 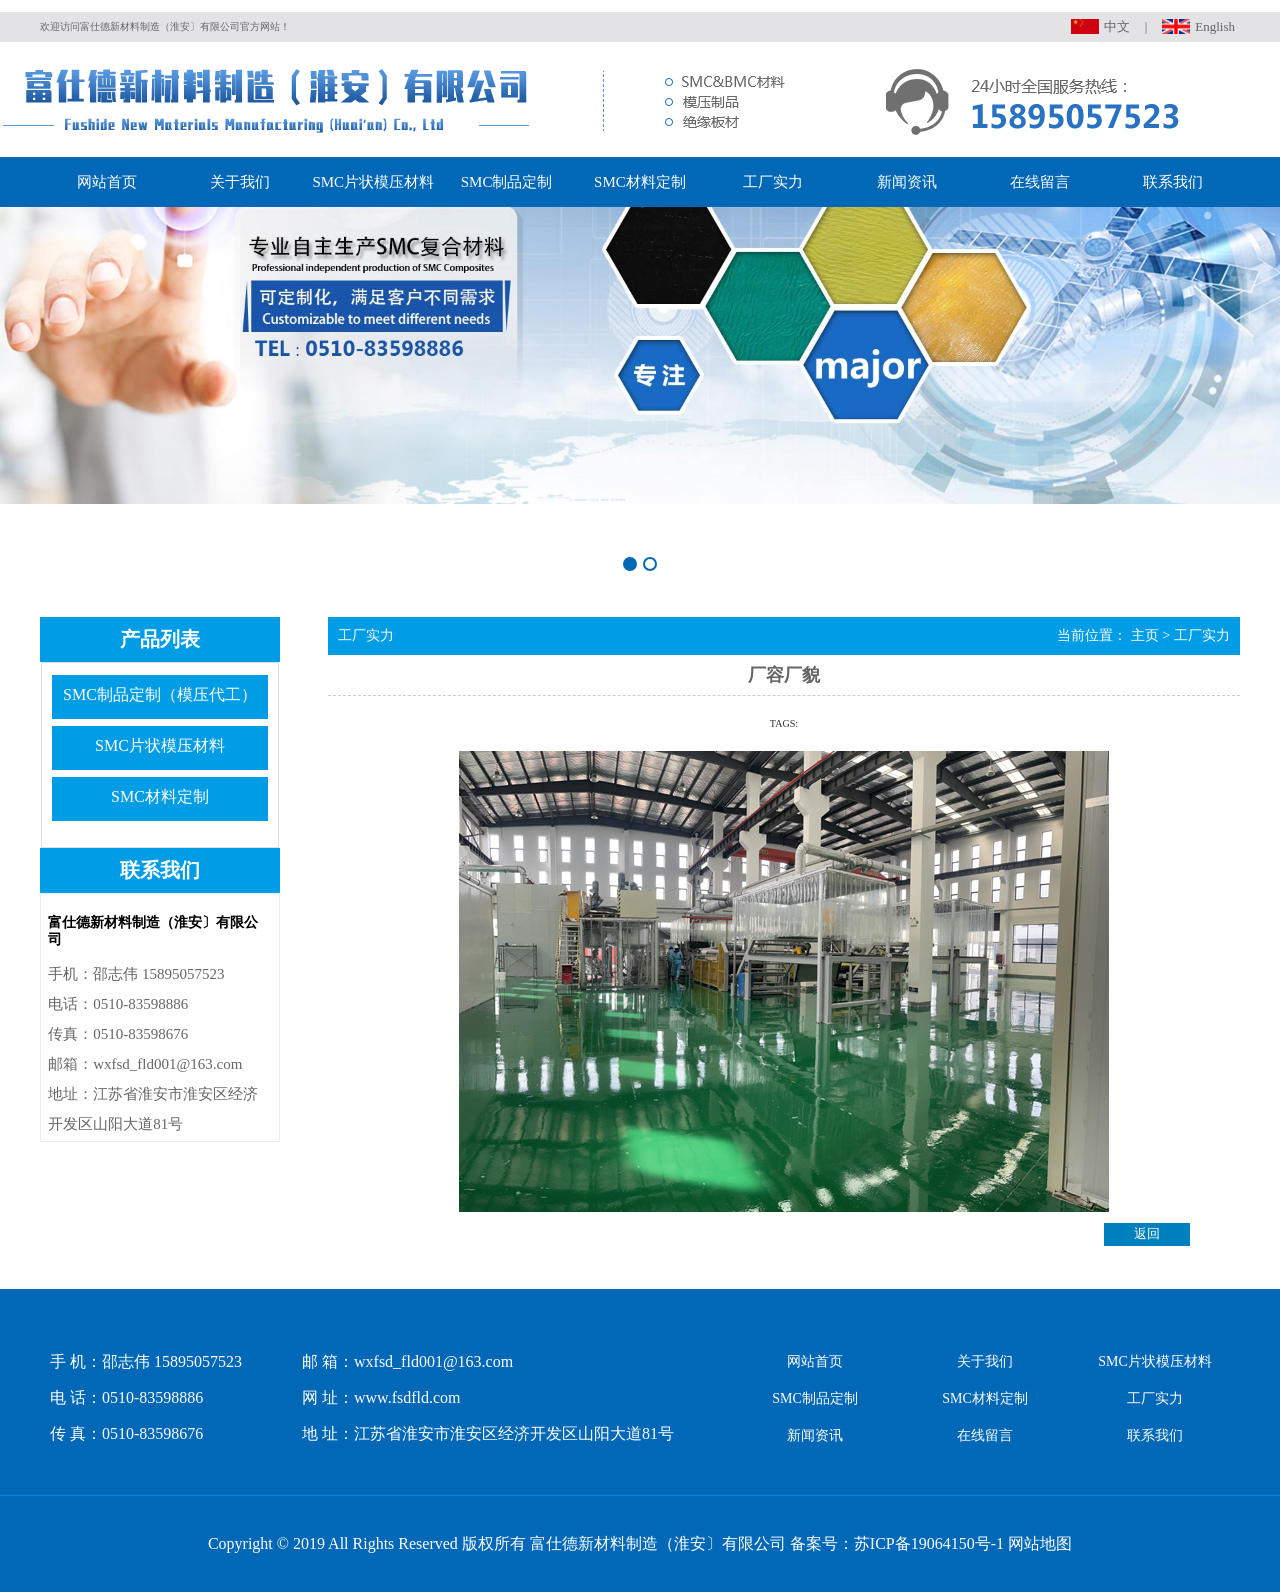 I want to click on SMC制品定制, so click(x=507, y=182).